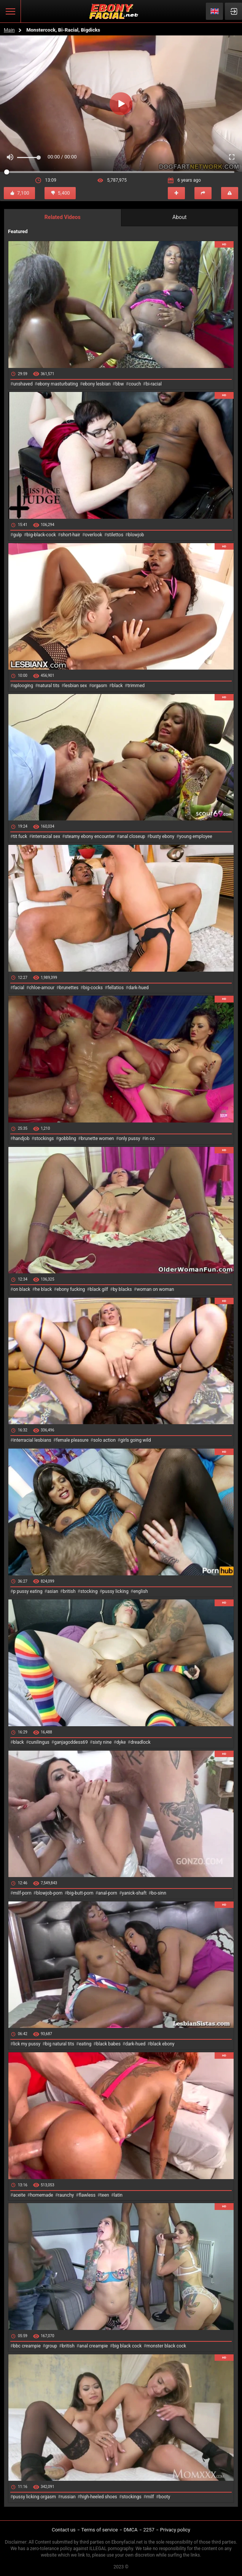 The width and height of the screenshot is (242, 2576). Describe the element at coordinates (158, 1893) in the screenshot. I see `bo-sinn` at that location.